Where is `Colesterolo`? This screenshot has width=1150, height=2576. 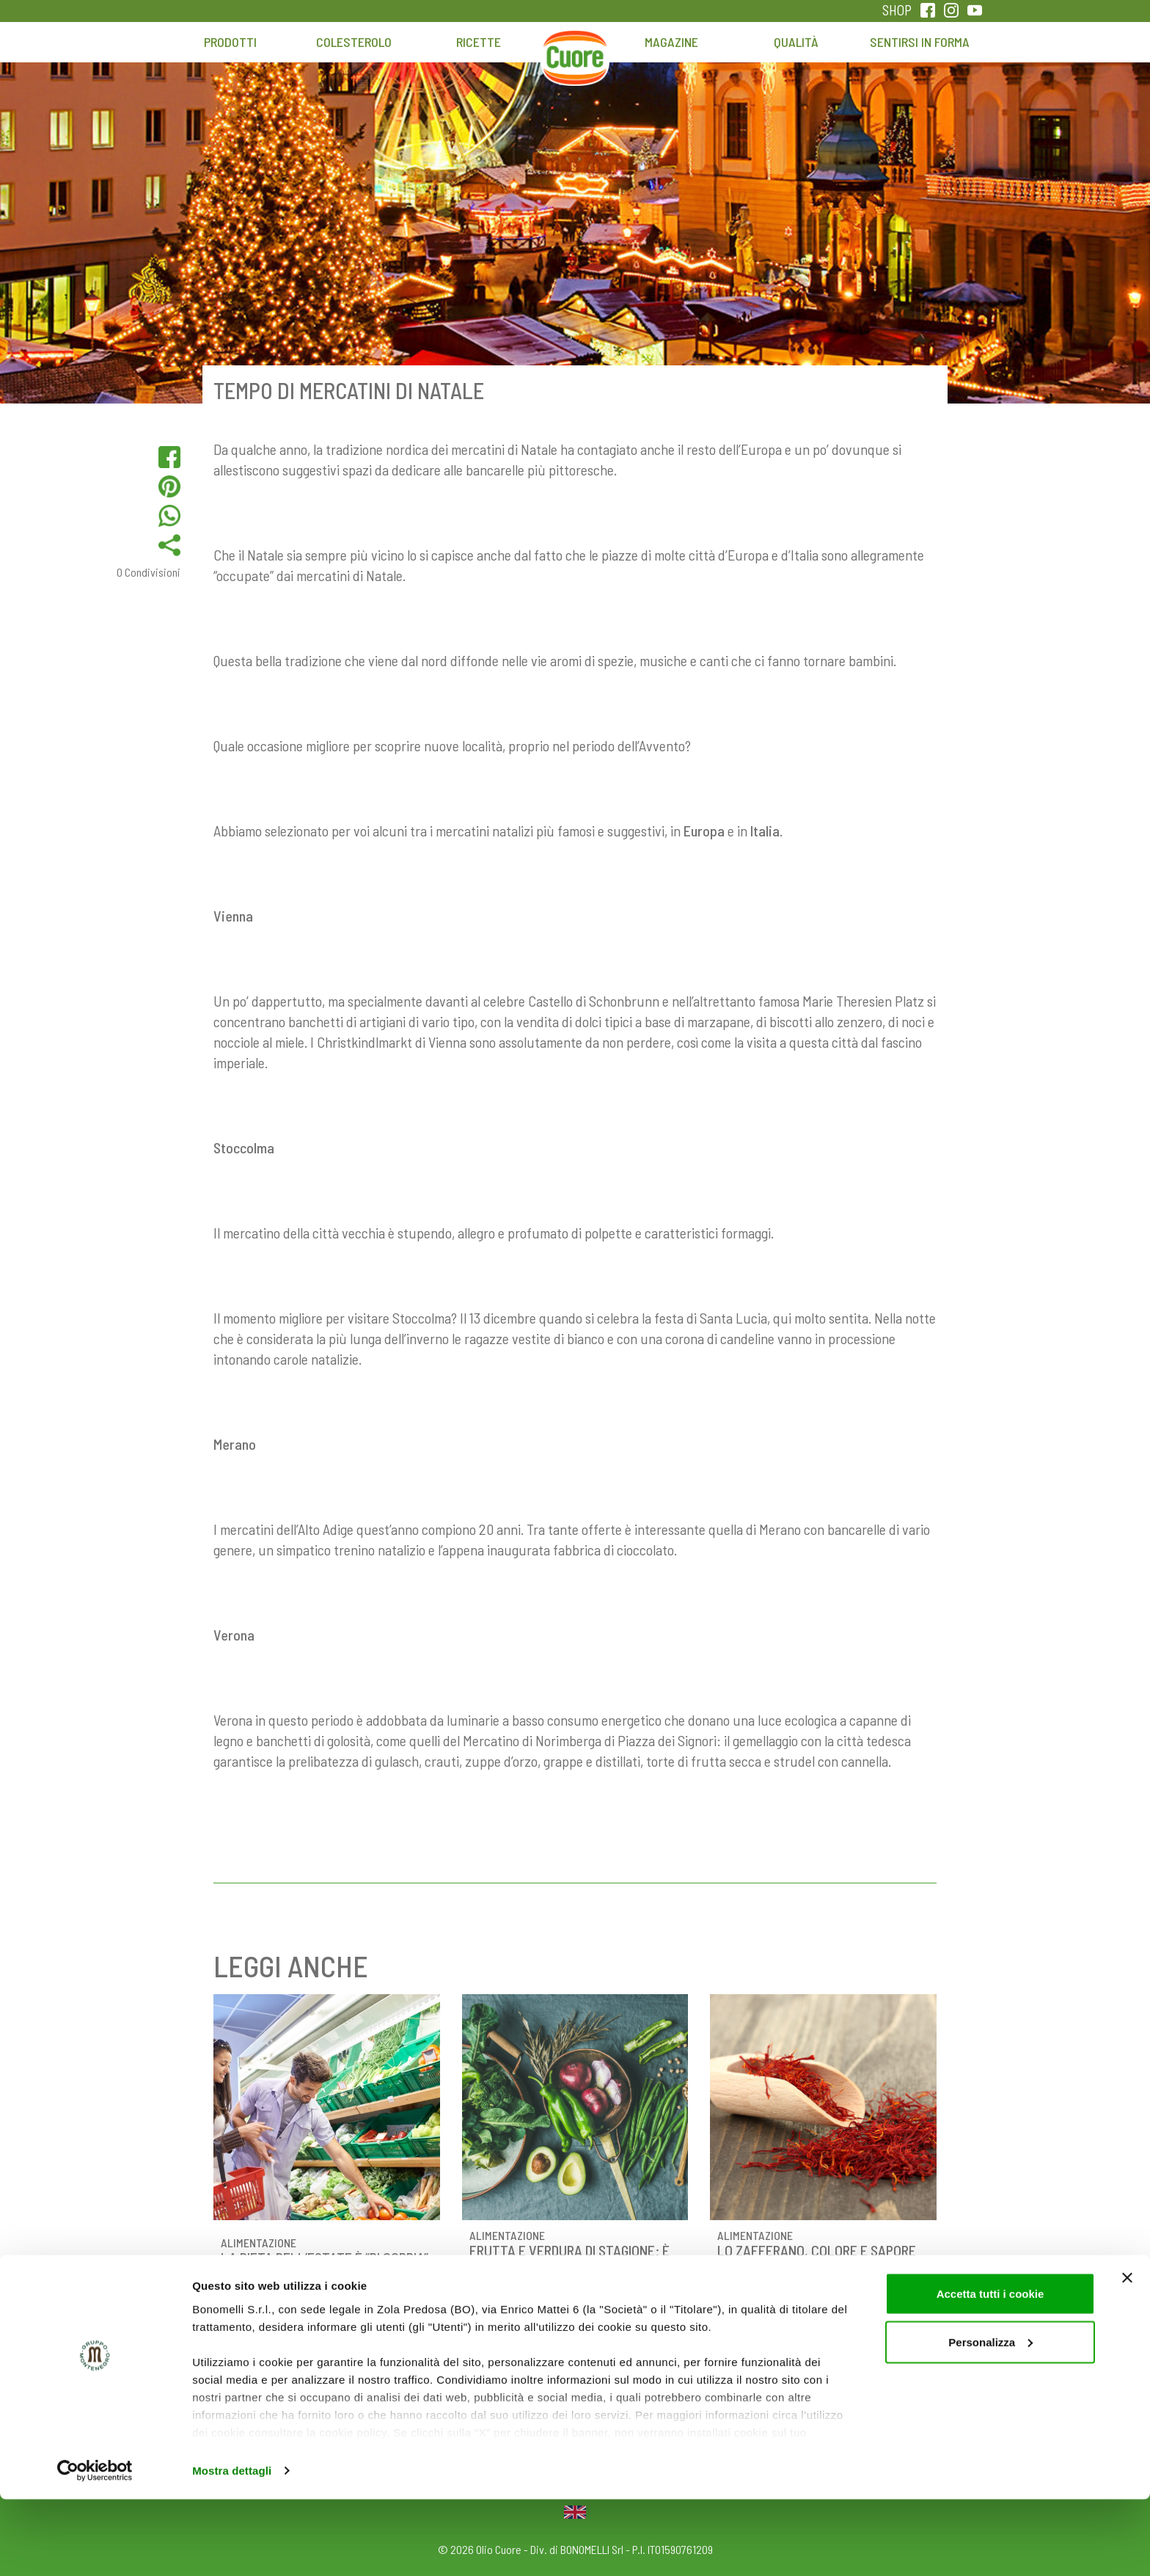
Colesterolo is located at coordinates (354, 42).